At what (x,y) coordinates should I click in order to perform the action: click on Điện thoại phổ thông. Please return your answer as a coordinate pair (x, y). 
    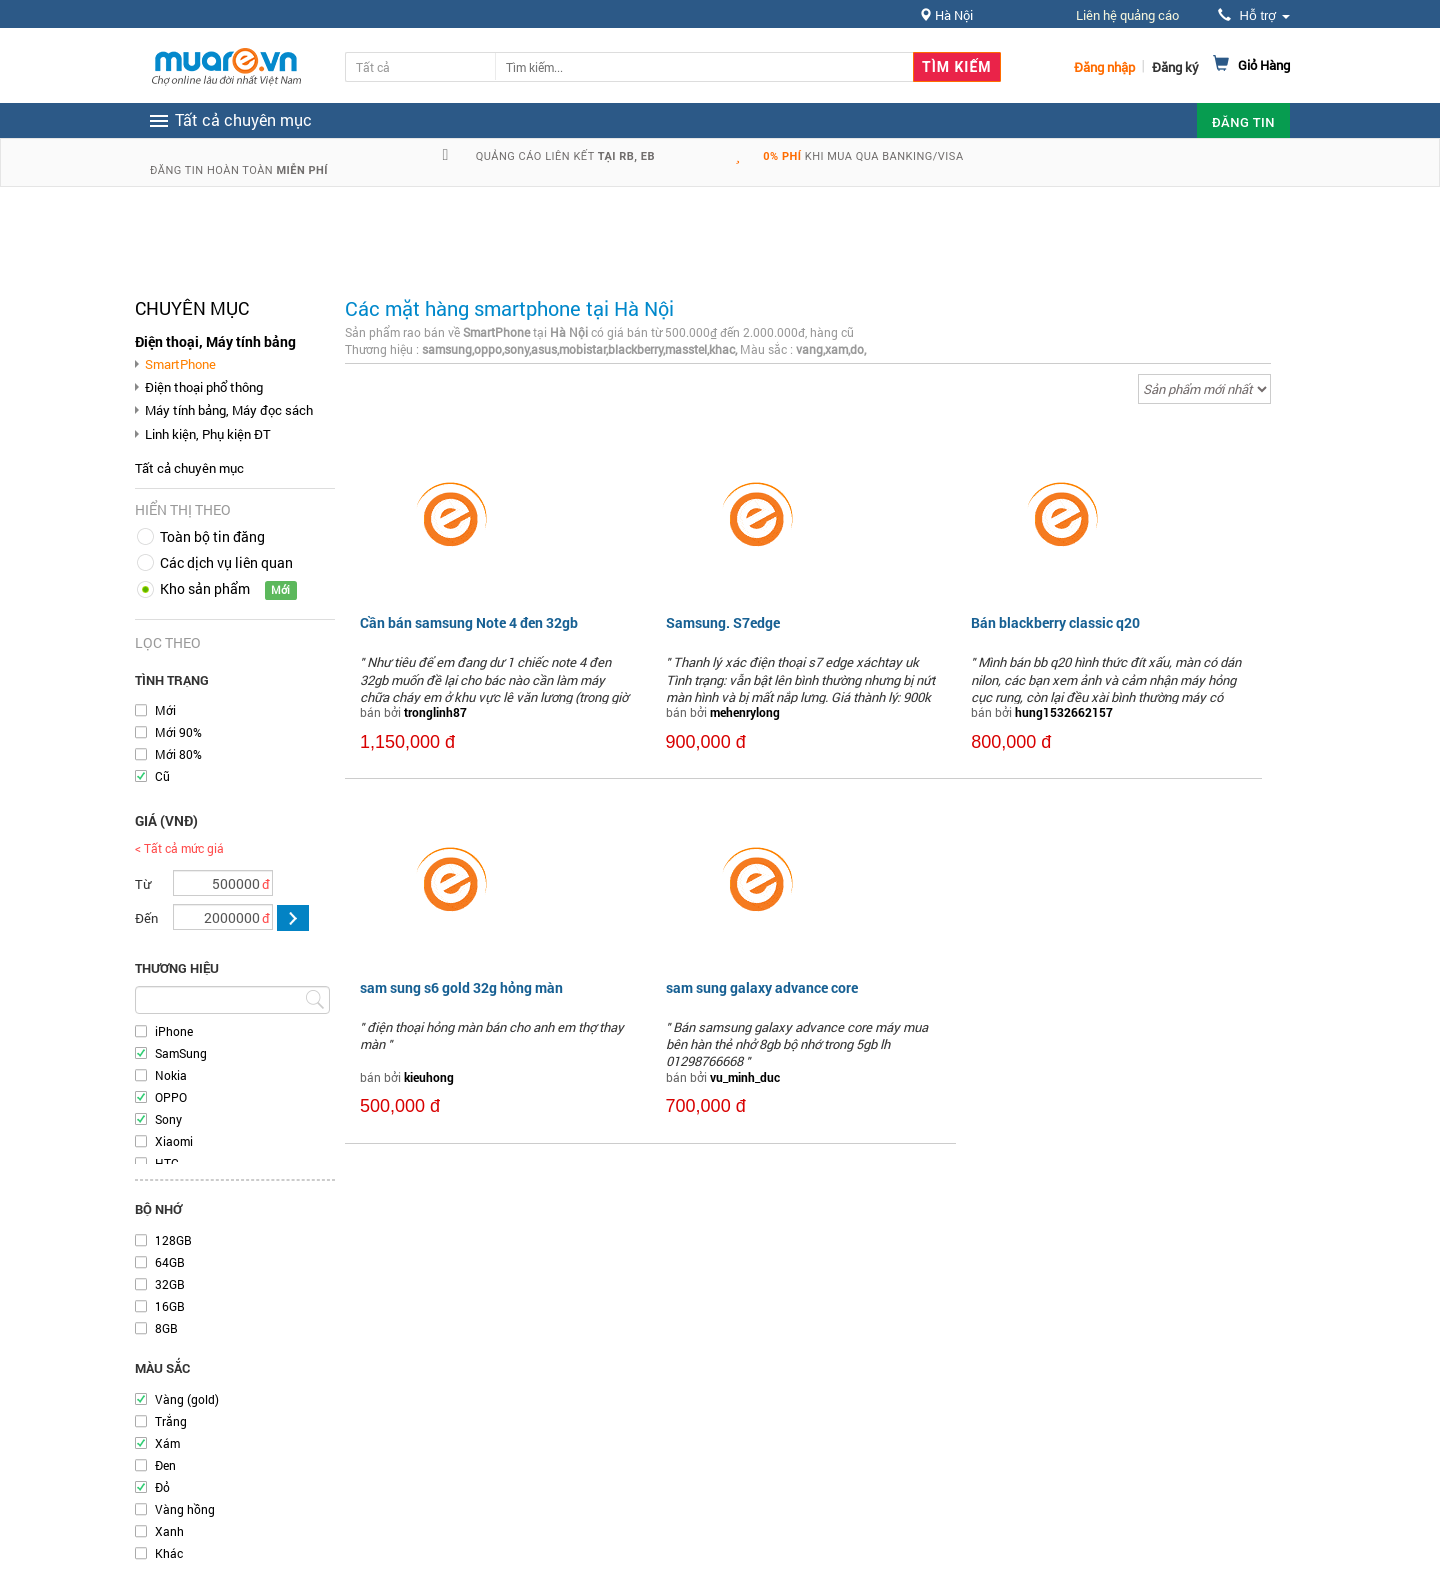
    Looking at the image, I should click on (204, 387).